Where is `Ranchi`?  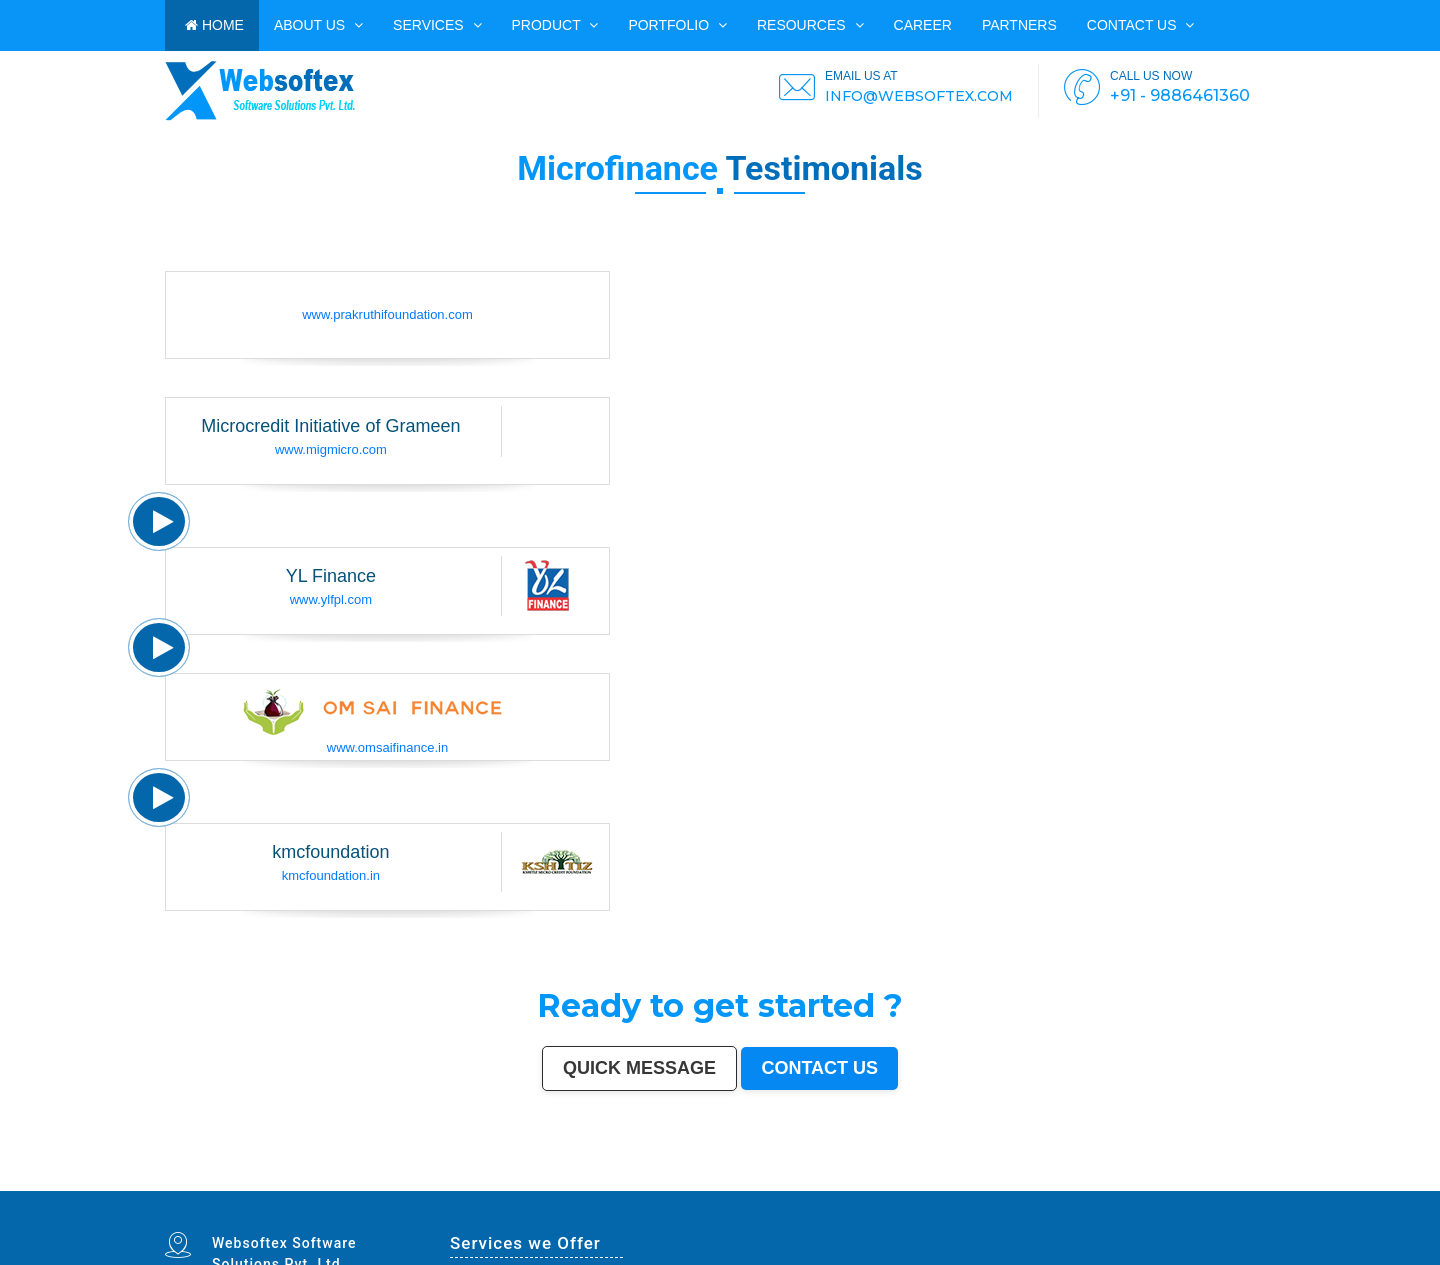
Ranchi is located at coordinates (663, 1180).